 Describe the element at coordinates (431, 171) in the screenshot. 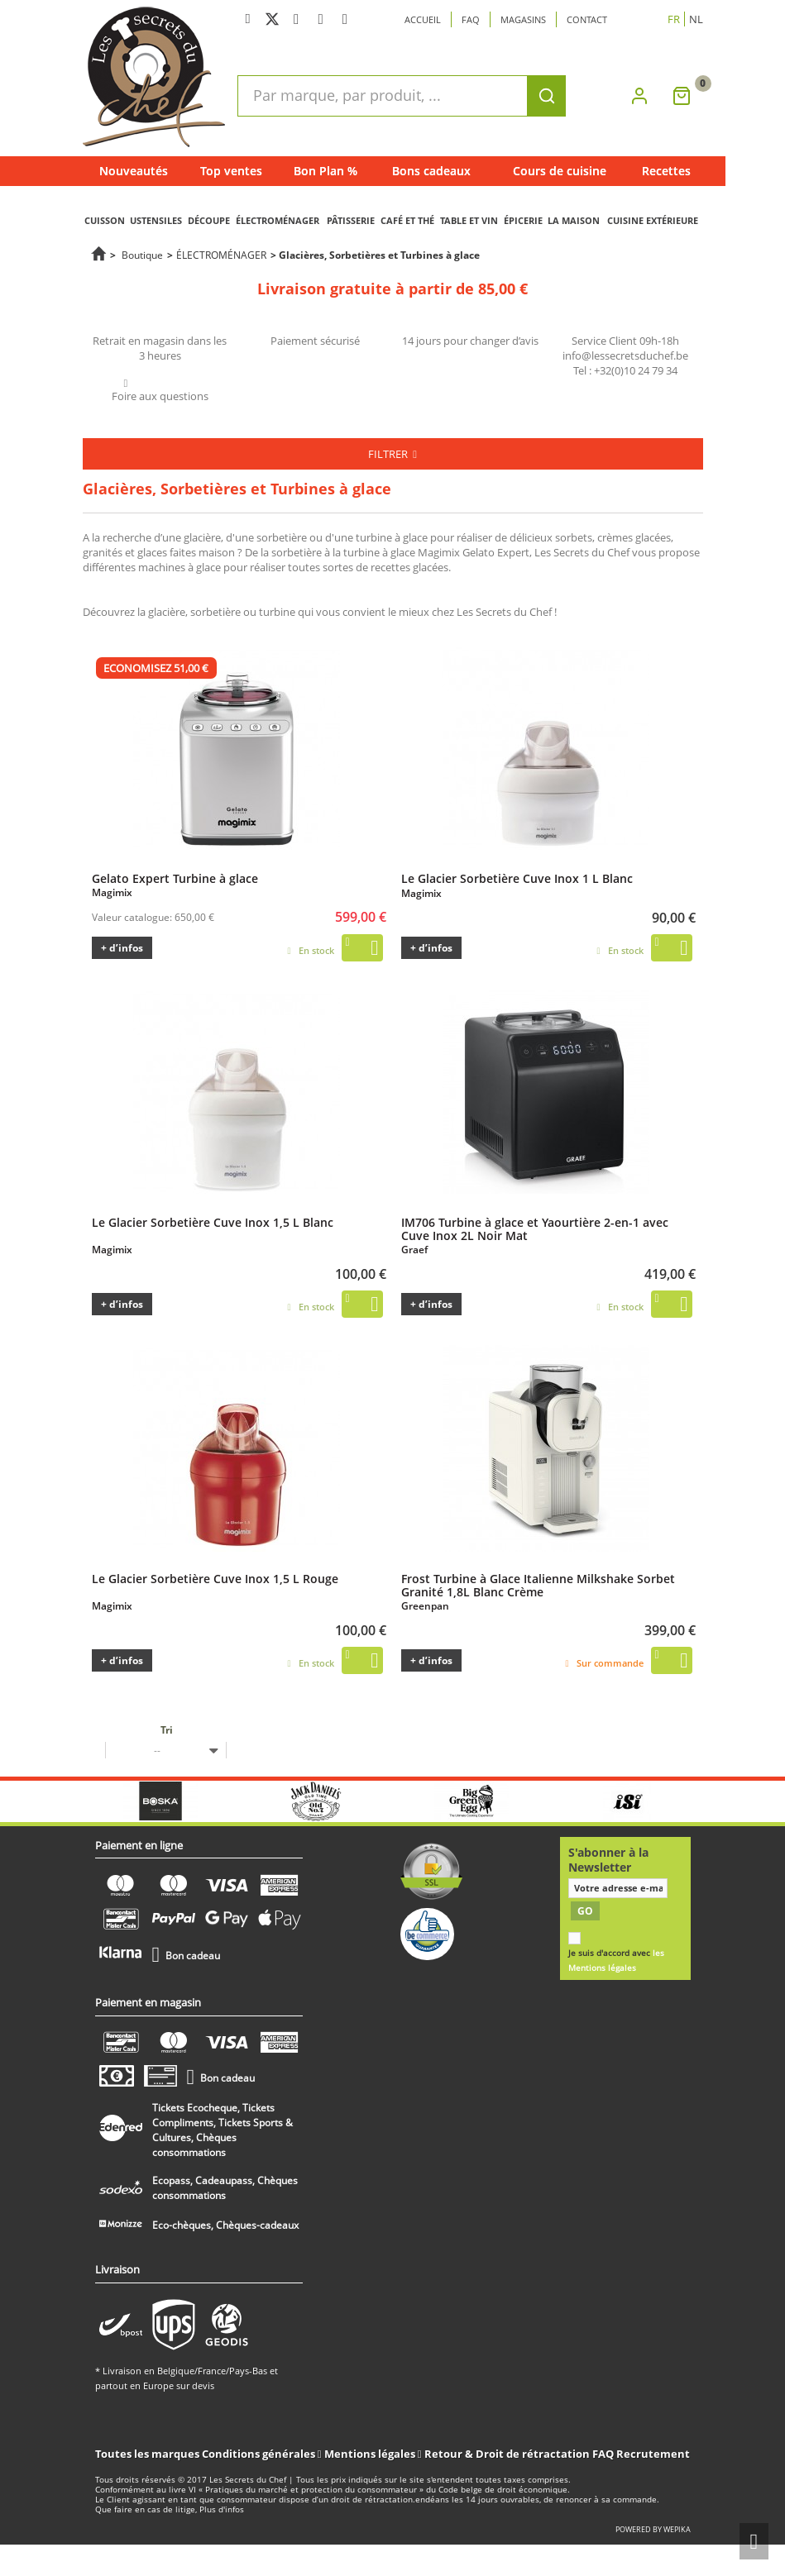

I see `Bons cadeaux` at that location.